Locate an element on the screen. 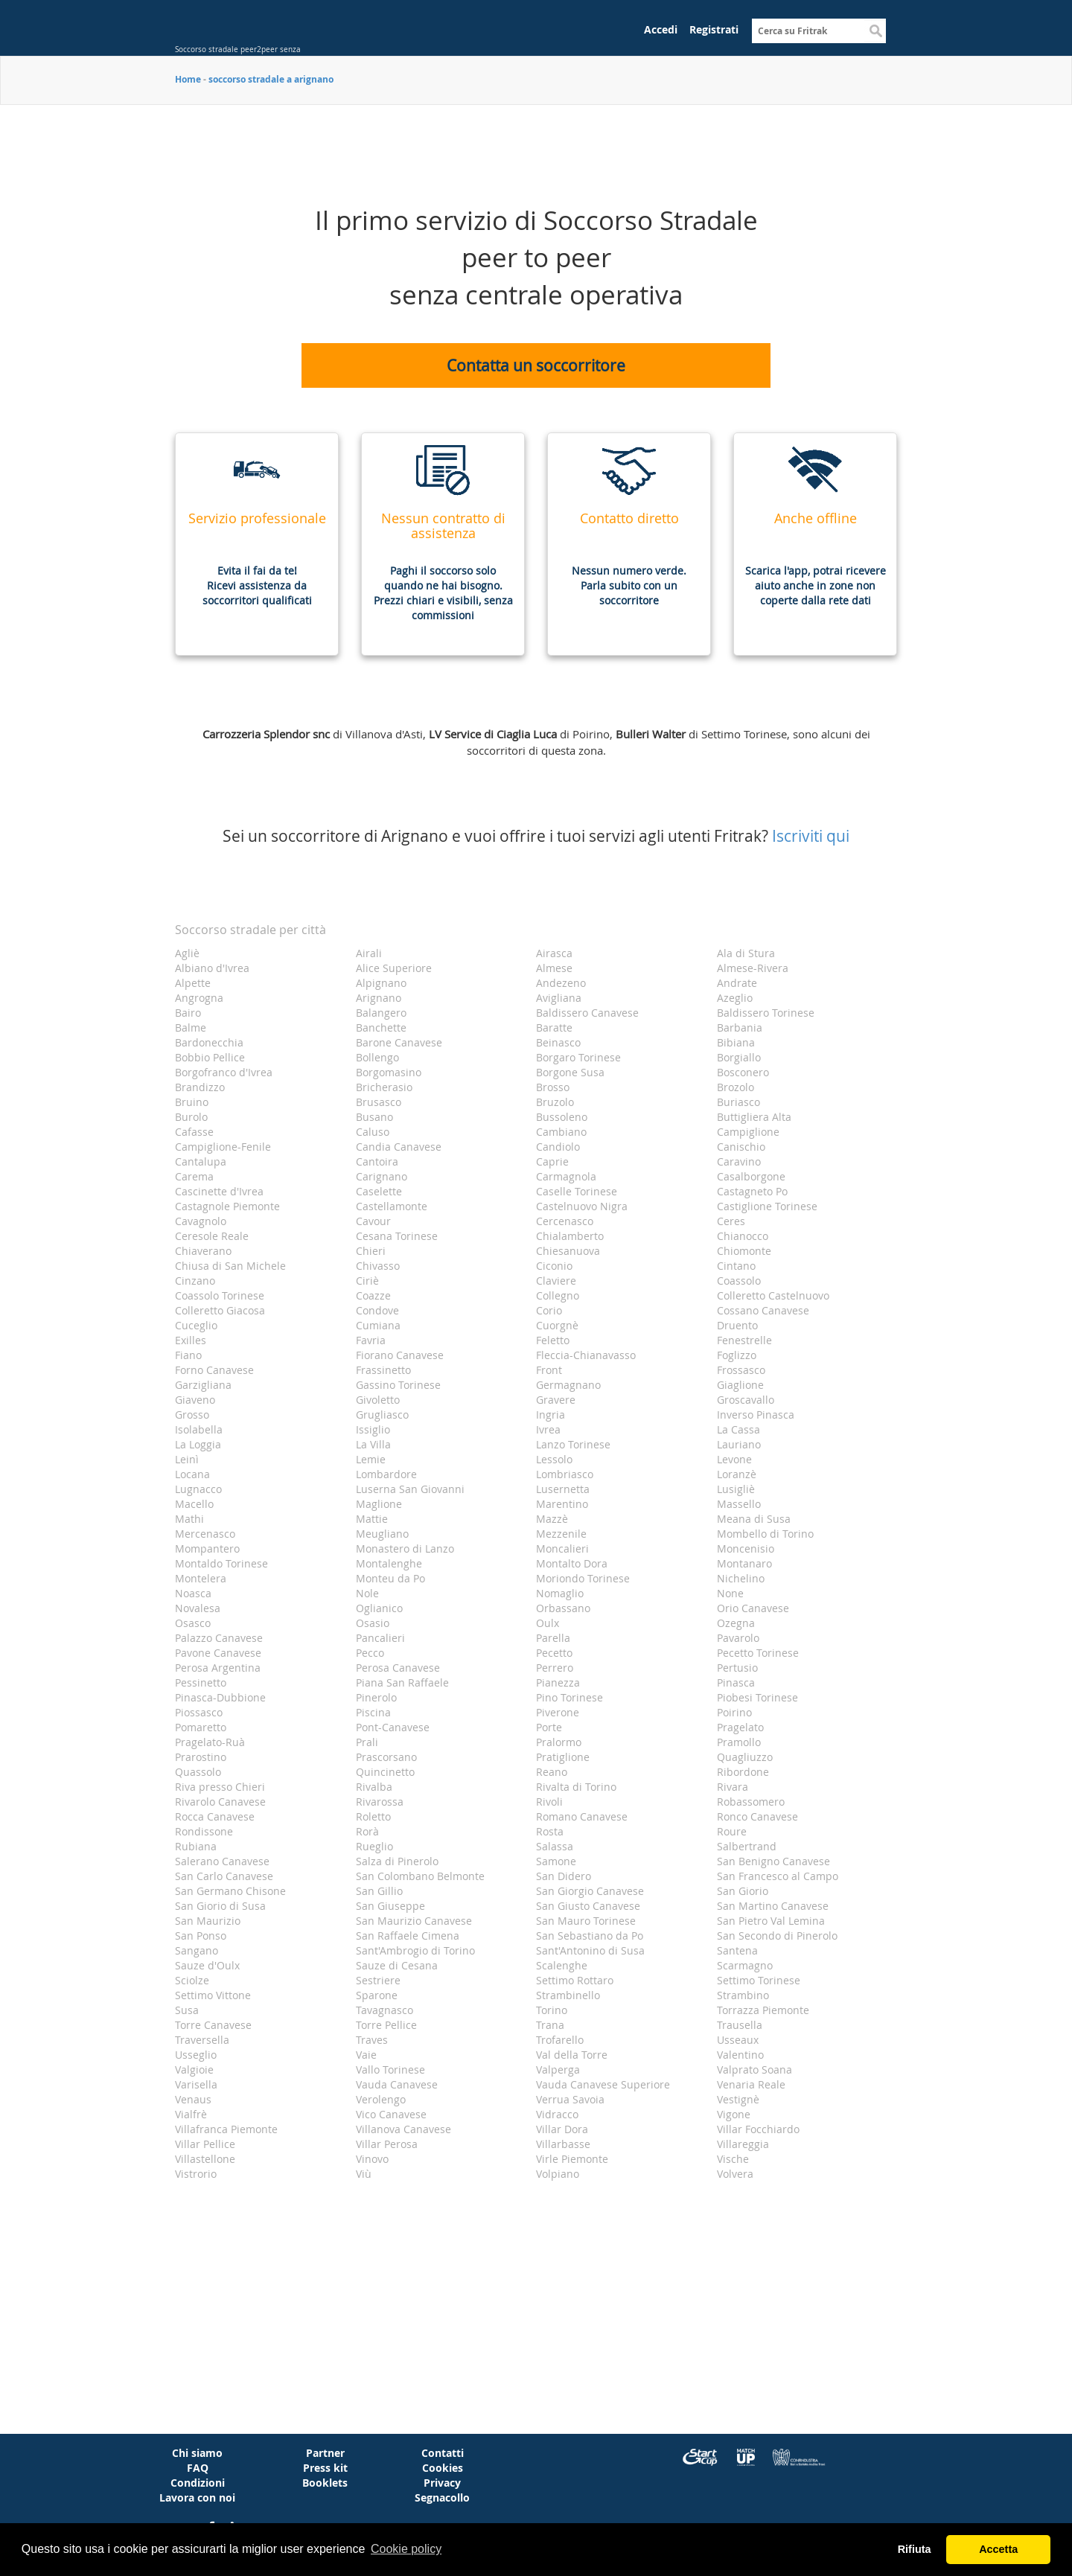 The height and width of the screenshot is (2576, 1072). Airasca is located at coordinates (554, 953).